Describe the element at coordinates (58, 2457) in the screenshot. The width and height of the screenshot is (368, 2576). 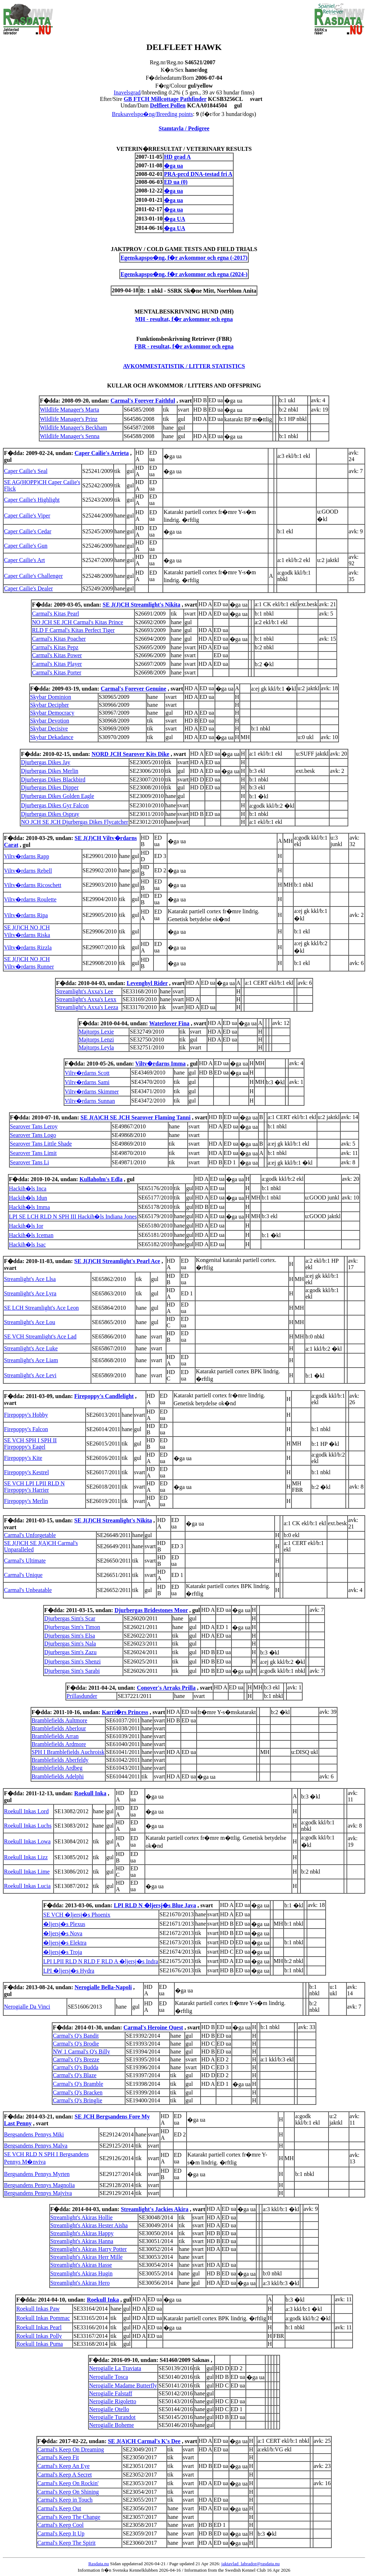
I see `Carmal's Keep Fit` at that location.